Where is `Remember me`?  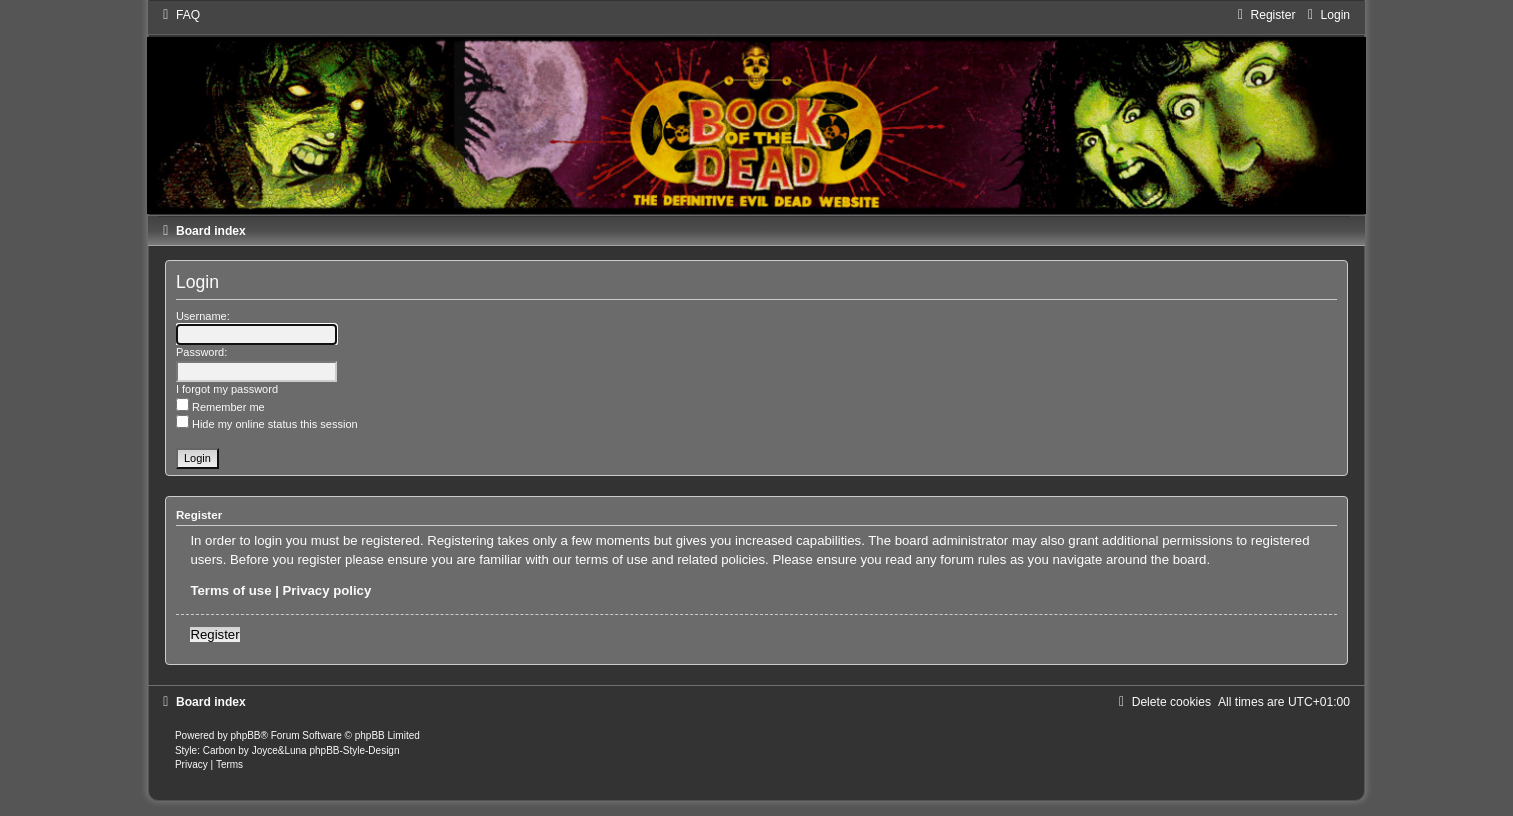
Remember me is located at coordinates (220, 407).